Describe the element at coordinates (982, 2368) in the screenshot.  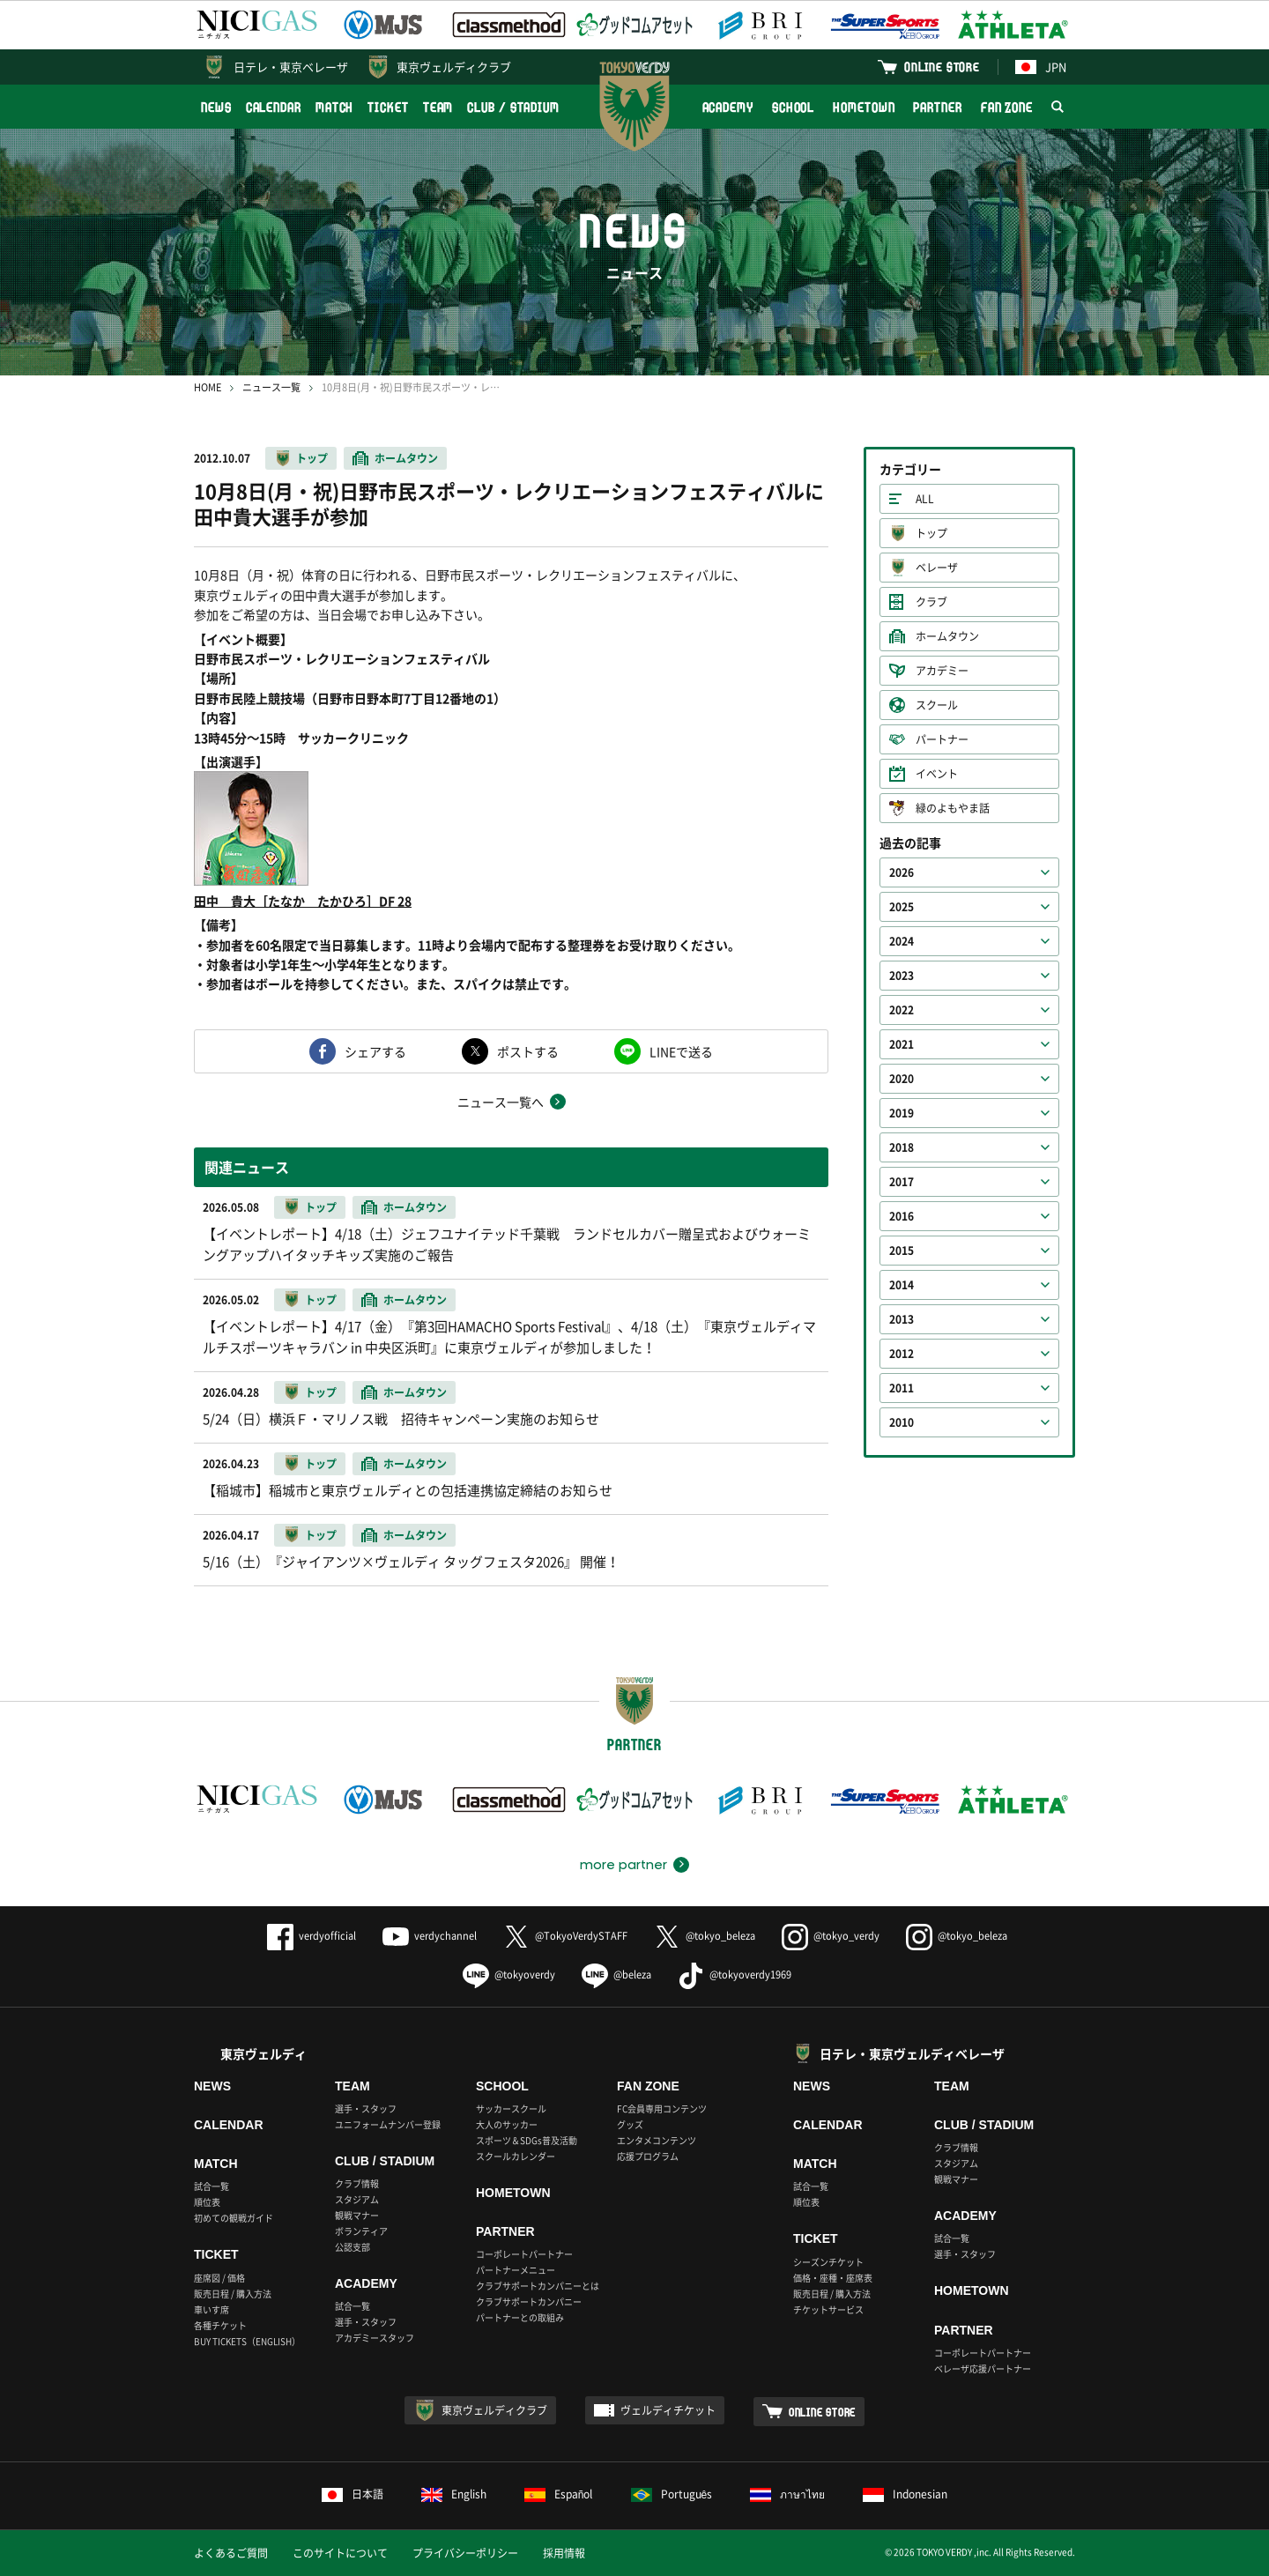
I see `ベレーザ応援パートナー` at that location.